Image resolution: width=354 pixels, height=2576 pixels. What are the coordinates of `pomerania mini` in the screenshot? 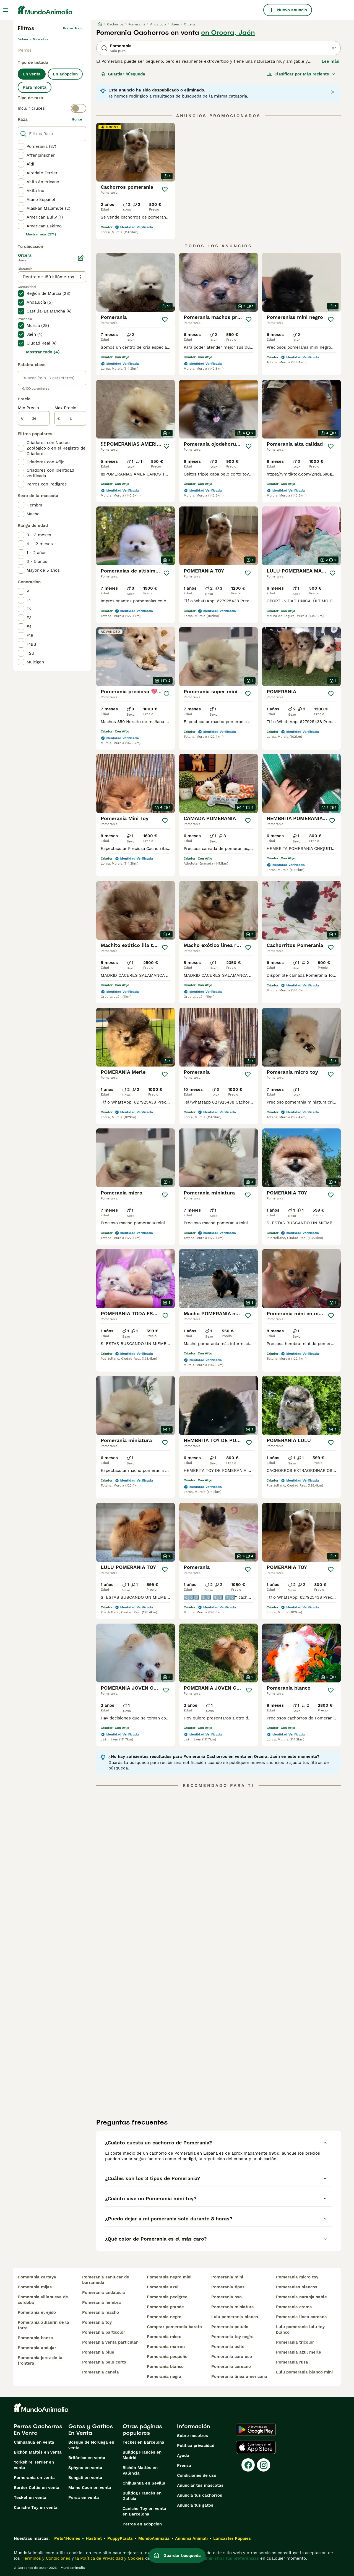 It's located at (227, 2277).